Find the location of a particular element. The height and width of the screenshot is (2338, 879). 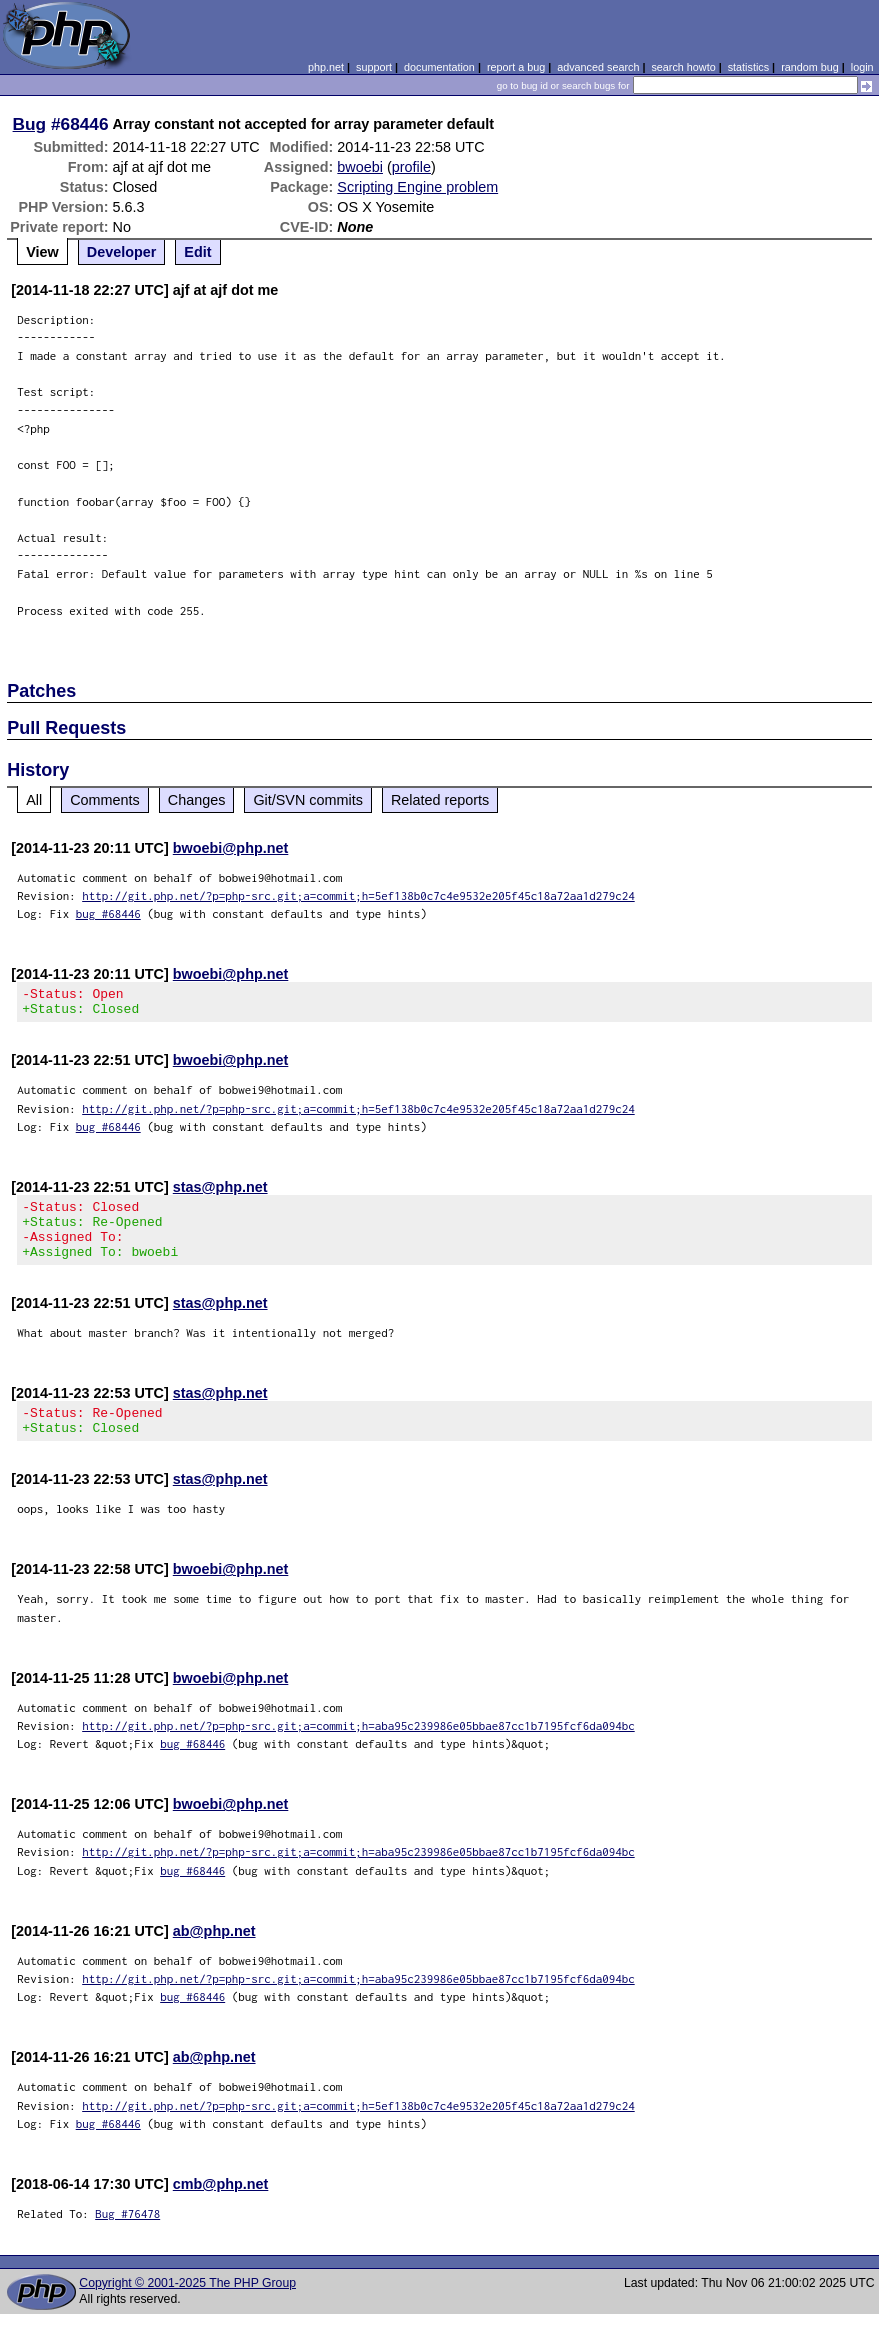

http://git.php.net/?p=php-src.git;a=commit;h=aba95c239986e05bbae87cc1b7195fcf6da094bc is located at coordinates (358, 1749).